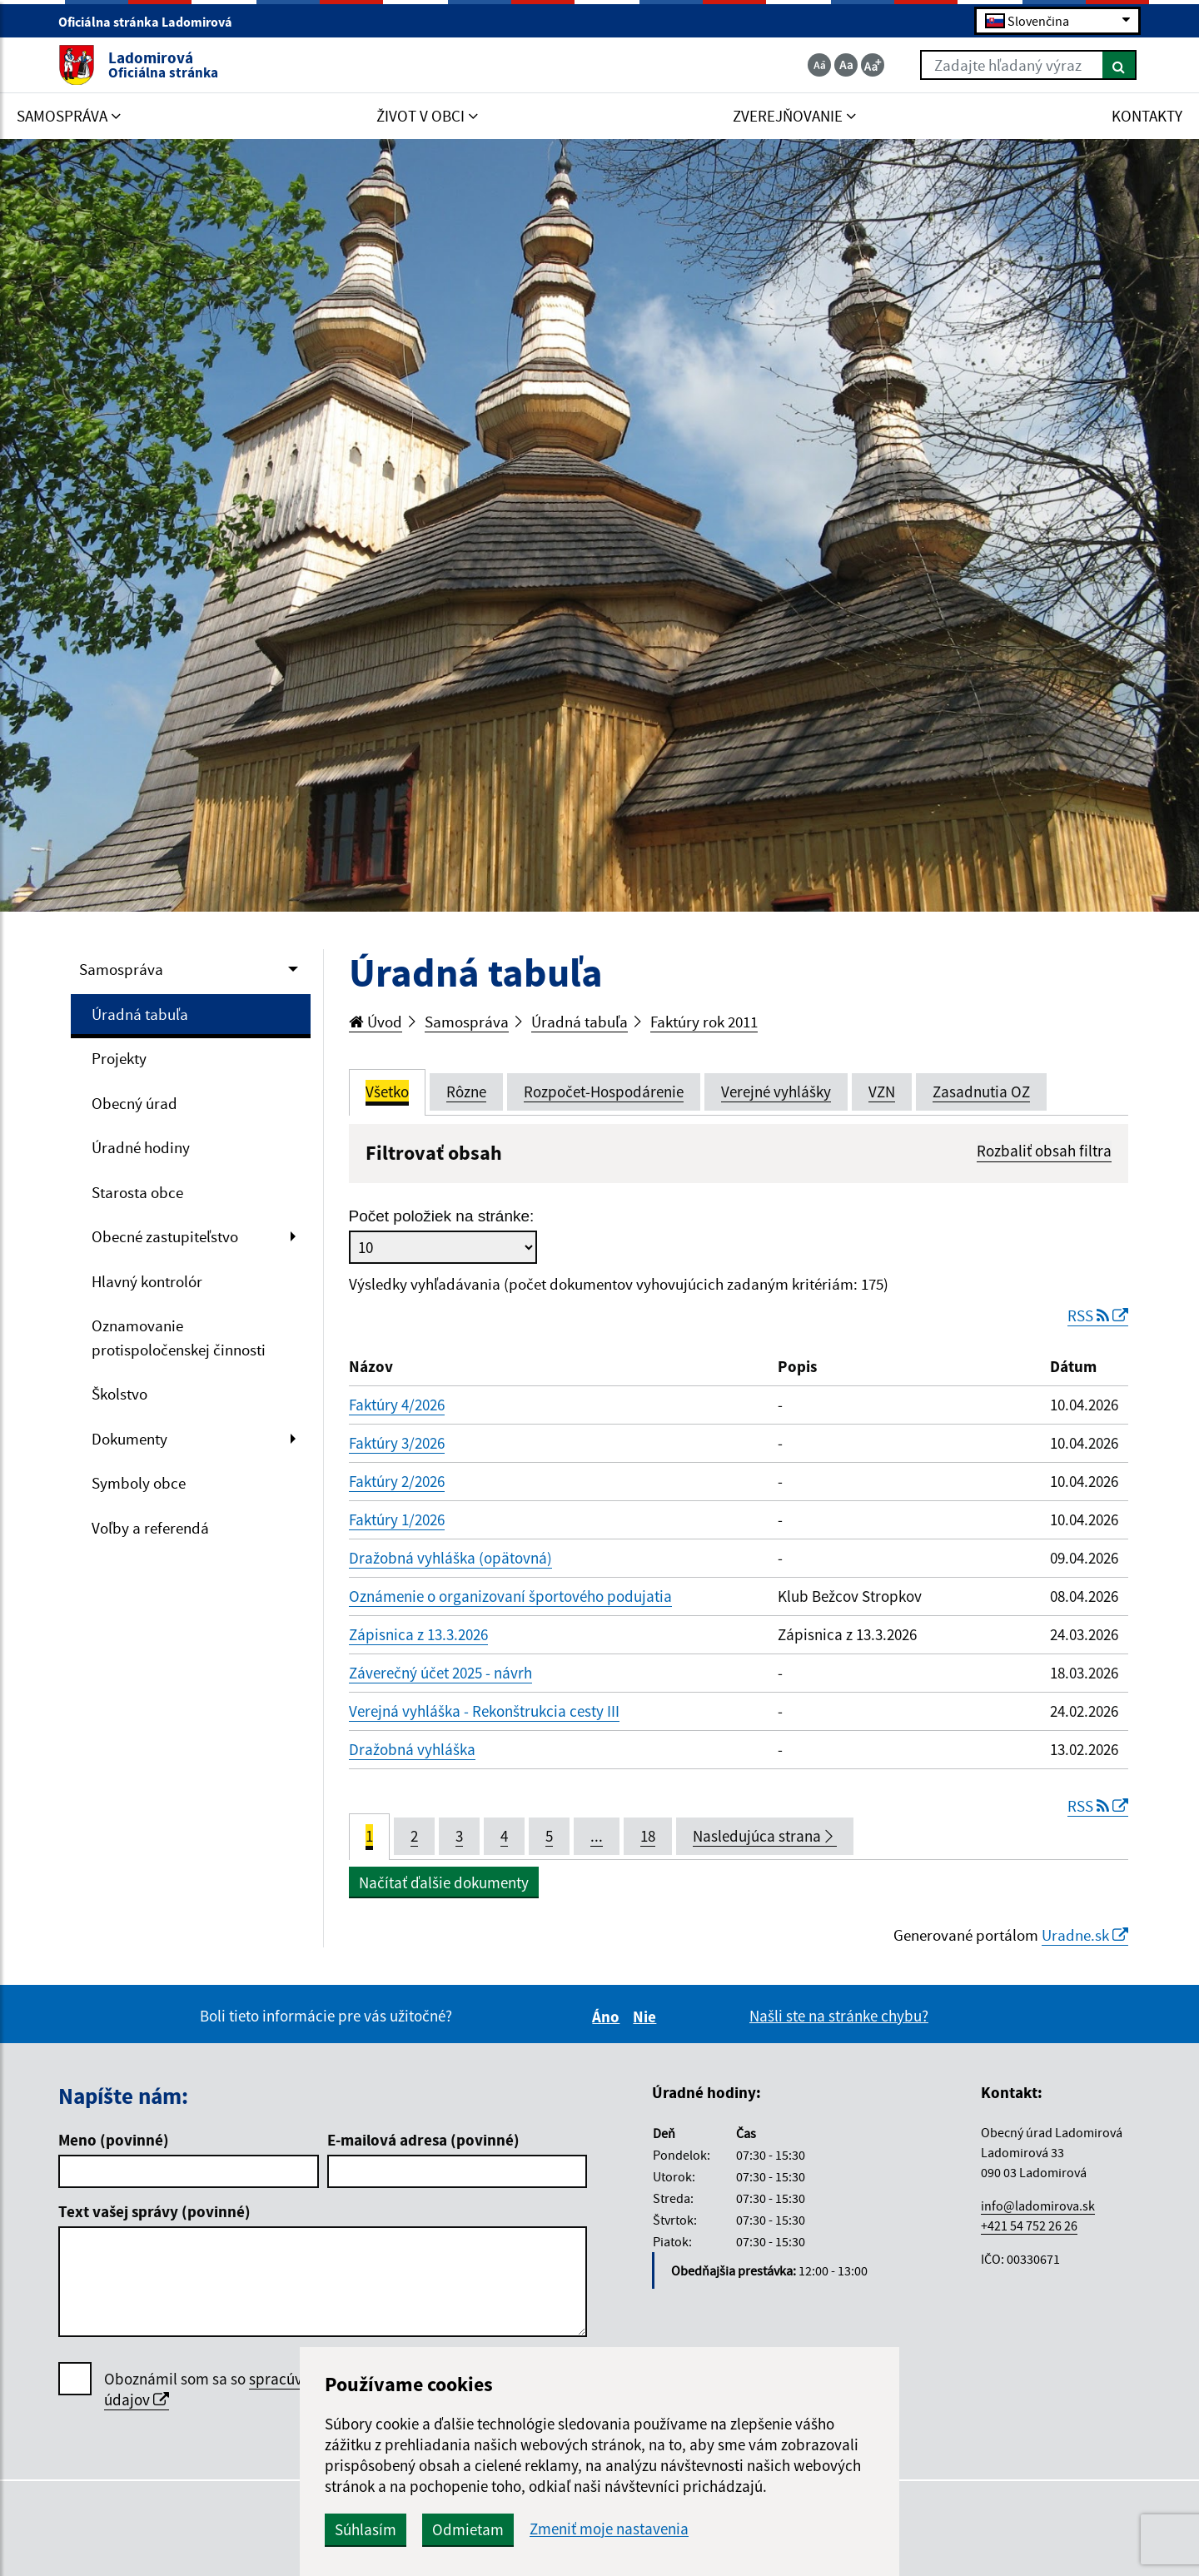 Image resolution: width=1199 pixels, height=2576 pixels. What do you see at coordinates (704, 1022) in the screenshot?
I see `Faktúry rok 2011` at bounding box center [704, 1022].